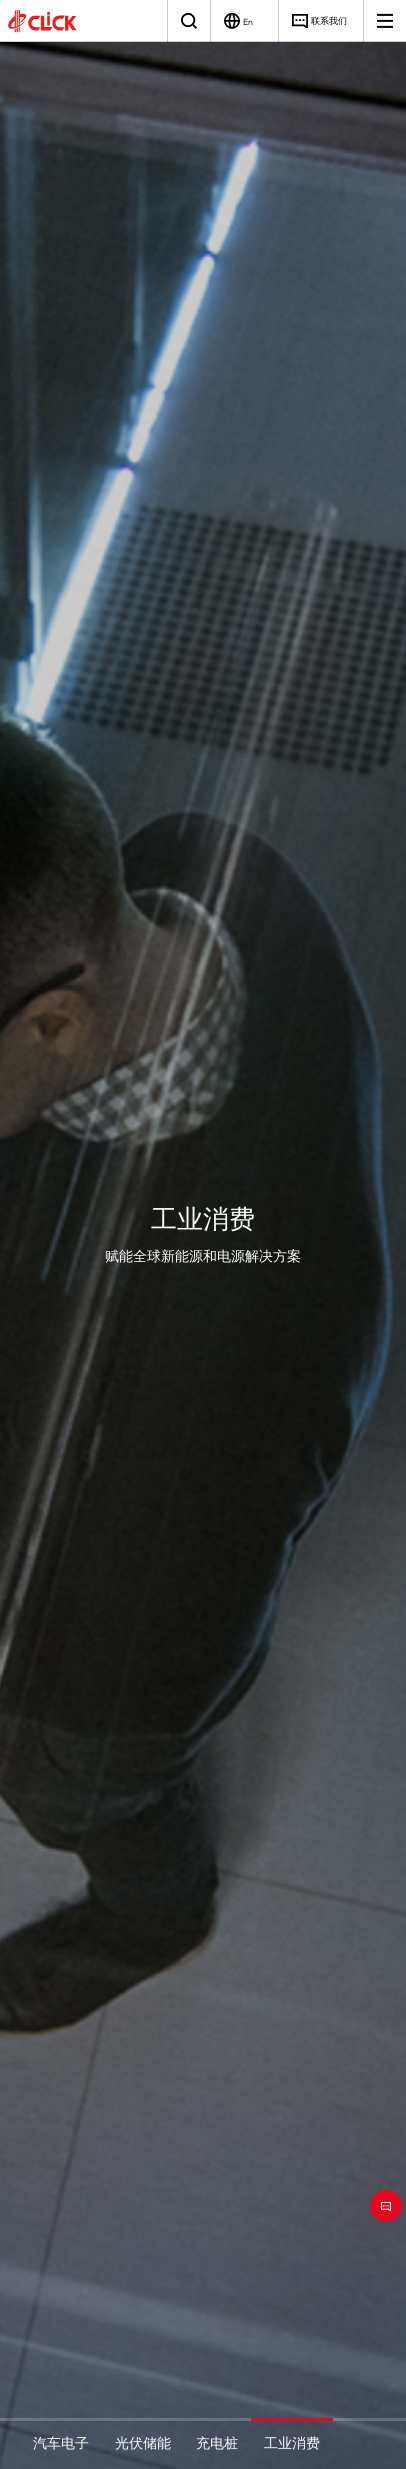 This screenshot has height=2469, width=406. I want to click on 充电桩, so click(217, 2443).